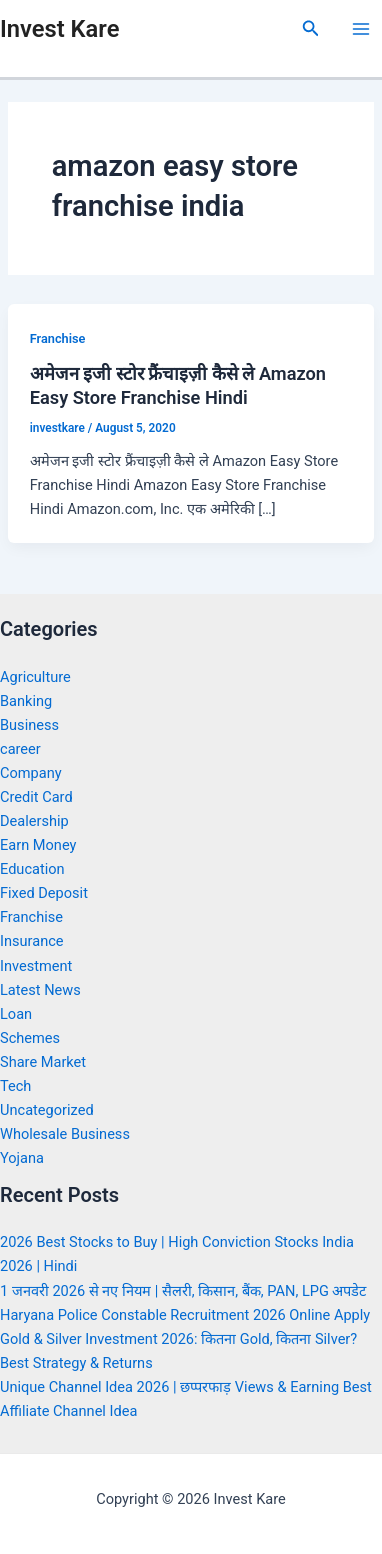 This screenshot has height=1554, width=382. Describe the element at coordinates (31, 773) in the screenshot. I see `Company` at that location.